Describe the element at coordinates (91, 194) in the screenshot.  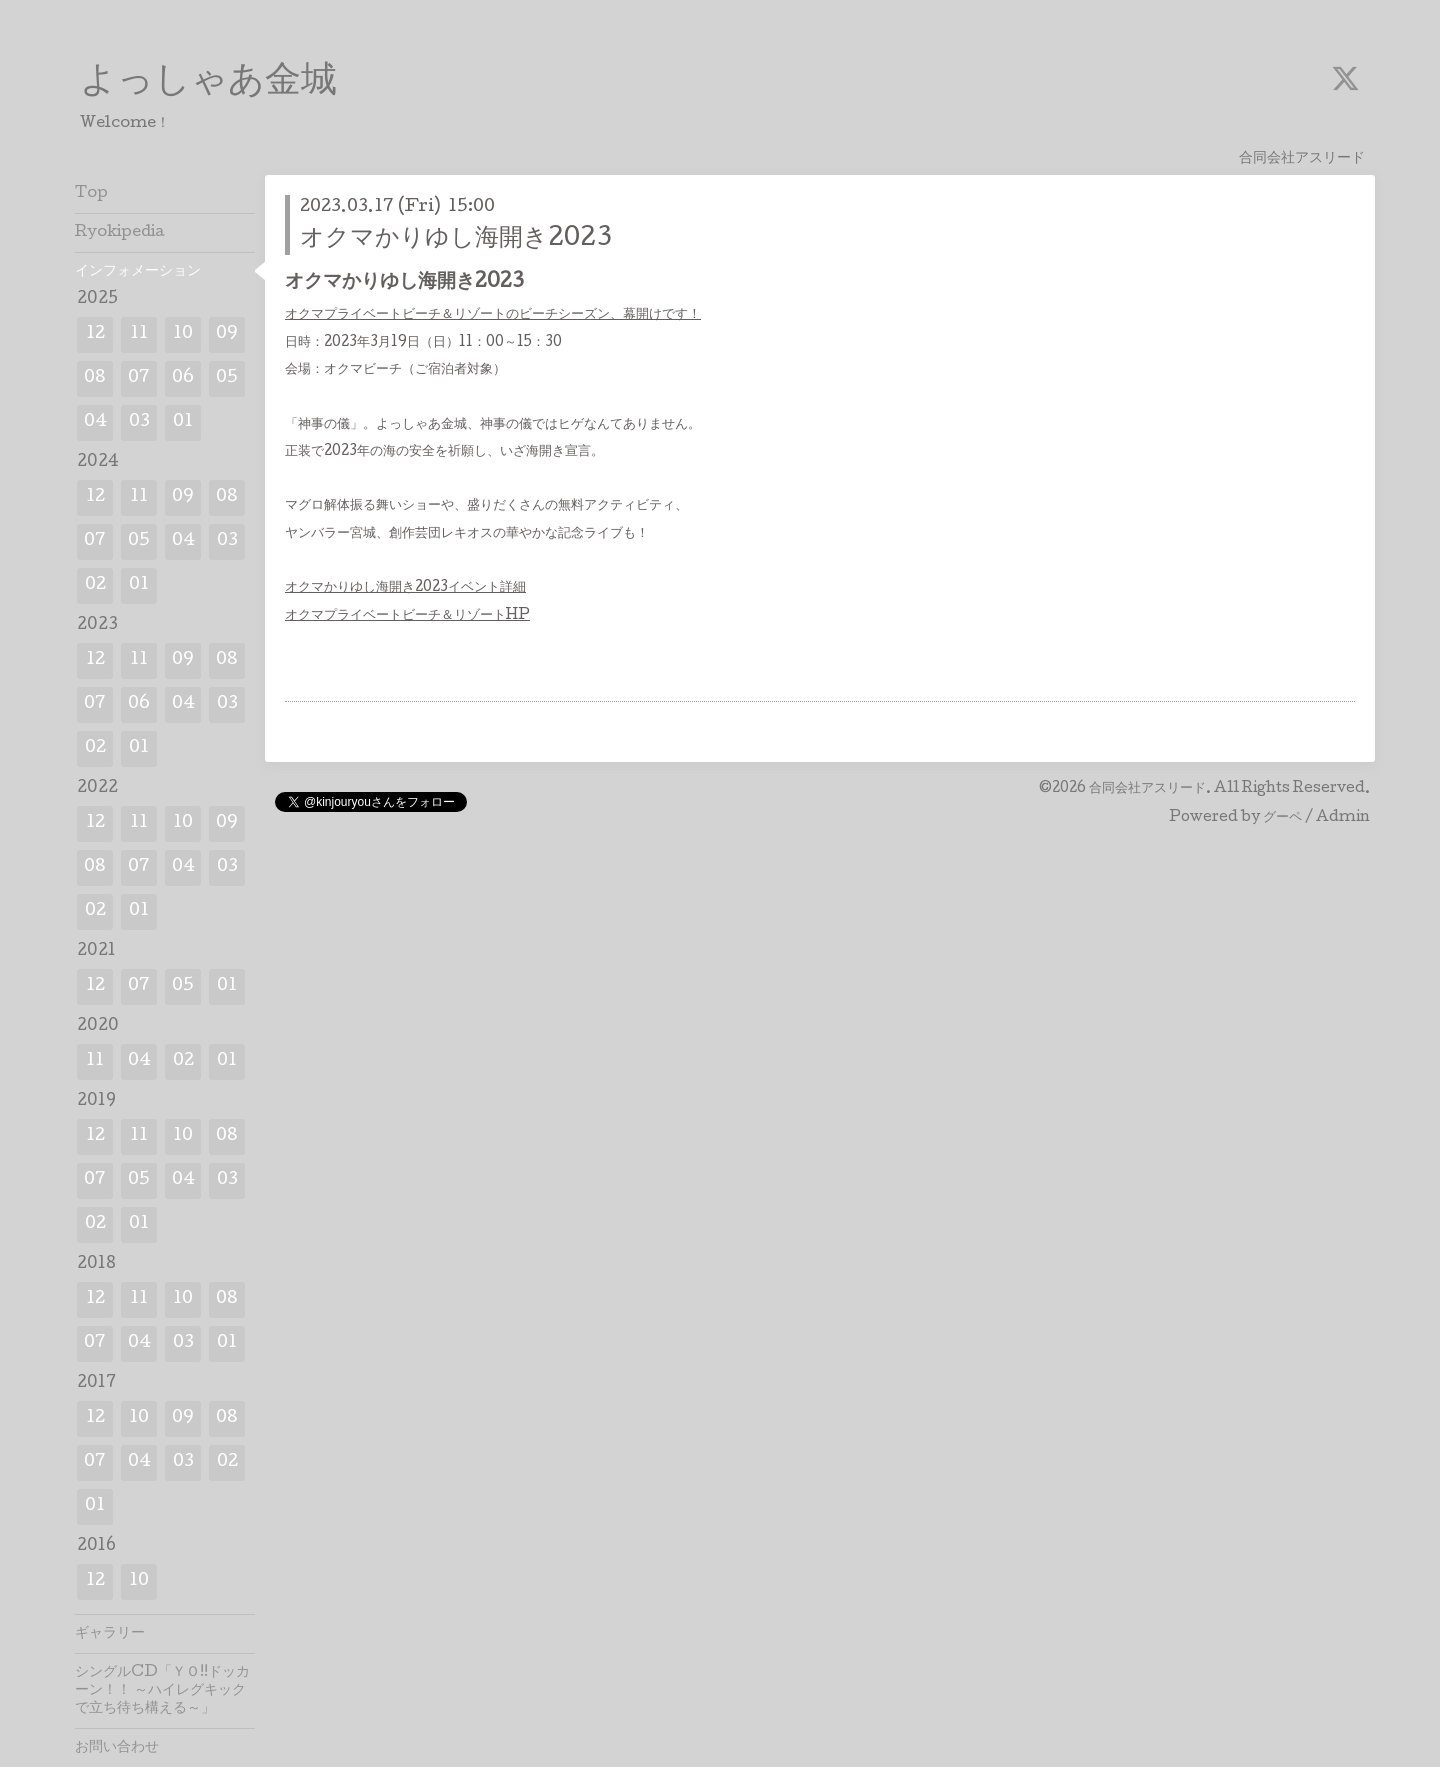
I see `Top` at that location.